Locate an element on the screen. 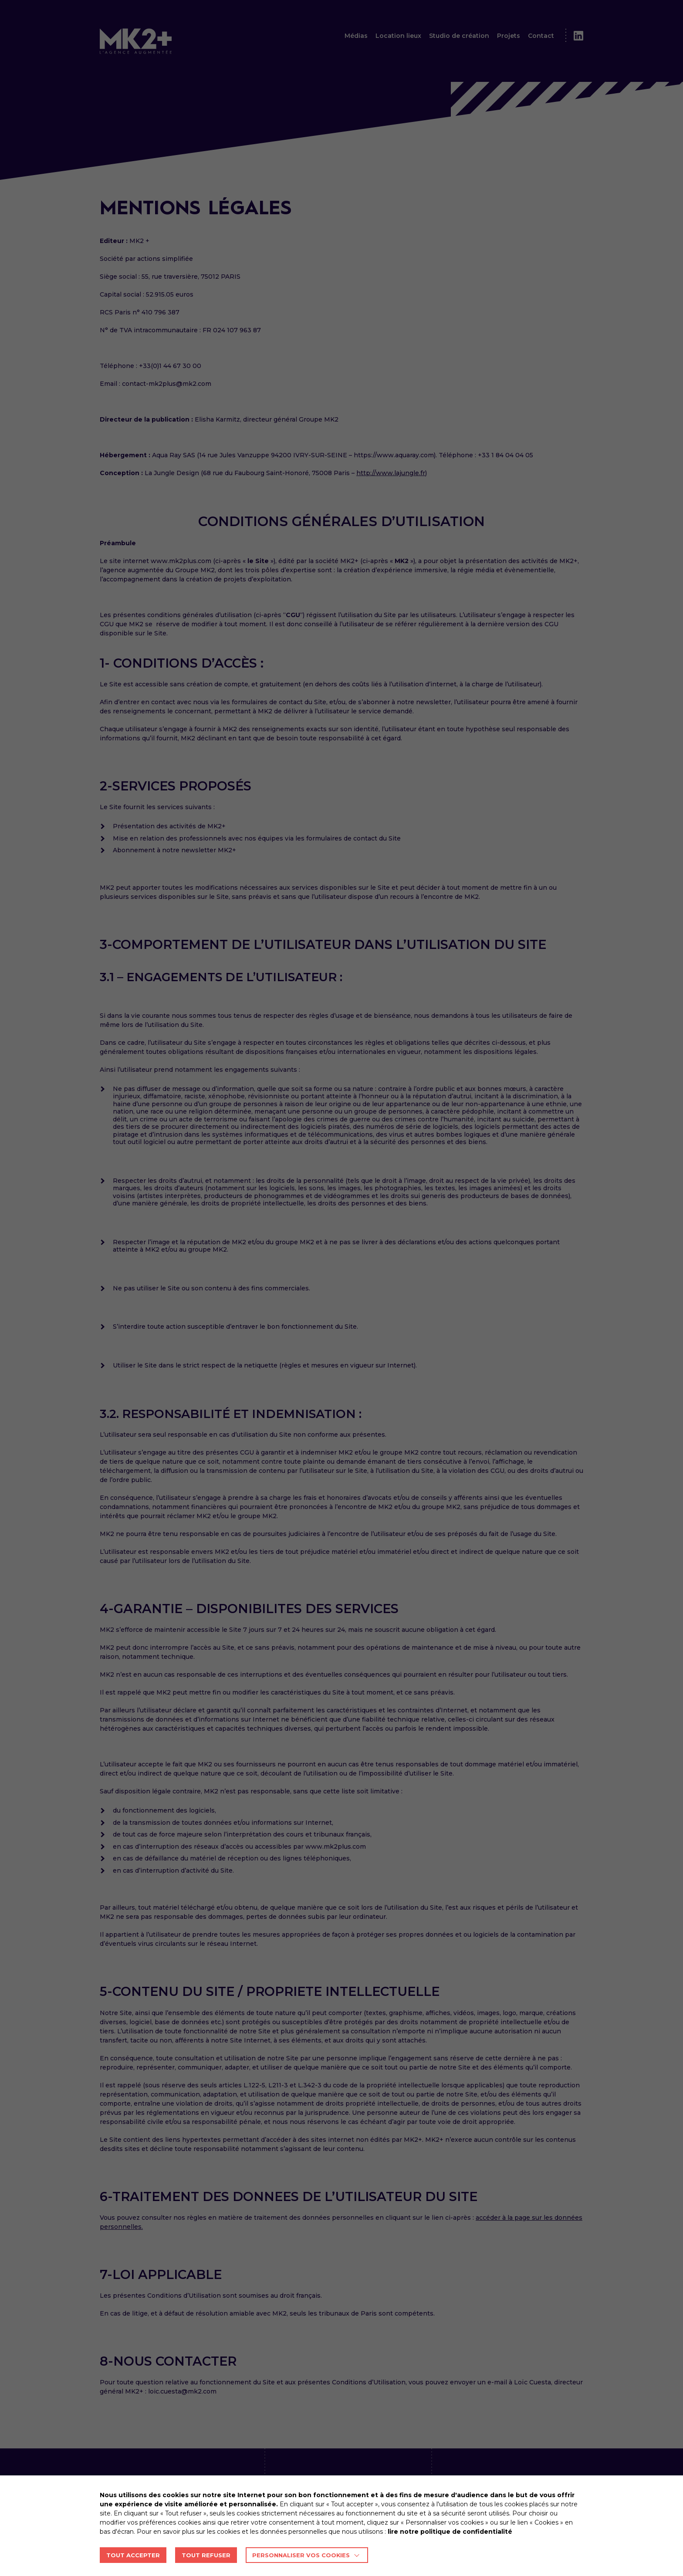  Personnaliser vos cookies [button] is located at coordinates (301, 2555).